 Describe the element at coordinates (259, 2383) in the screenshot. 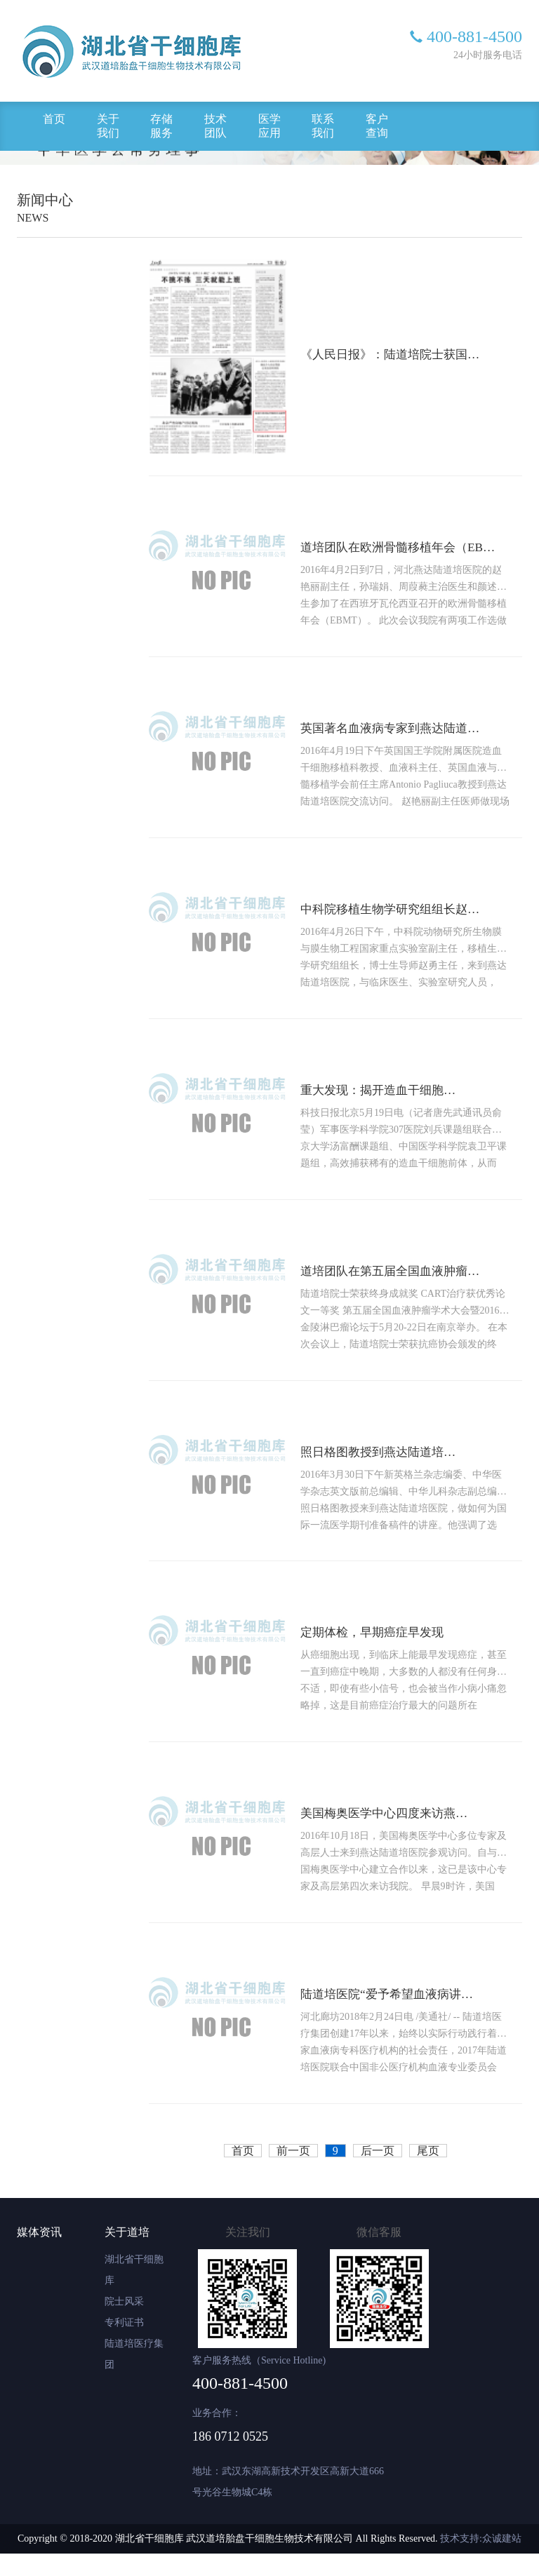

I see `客户服务热线（Service Hotline)` at that location.